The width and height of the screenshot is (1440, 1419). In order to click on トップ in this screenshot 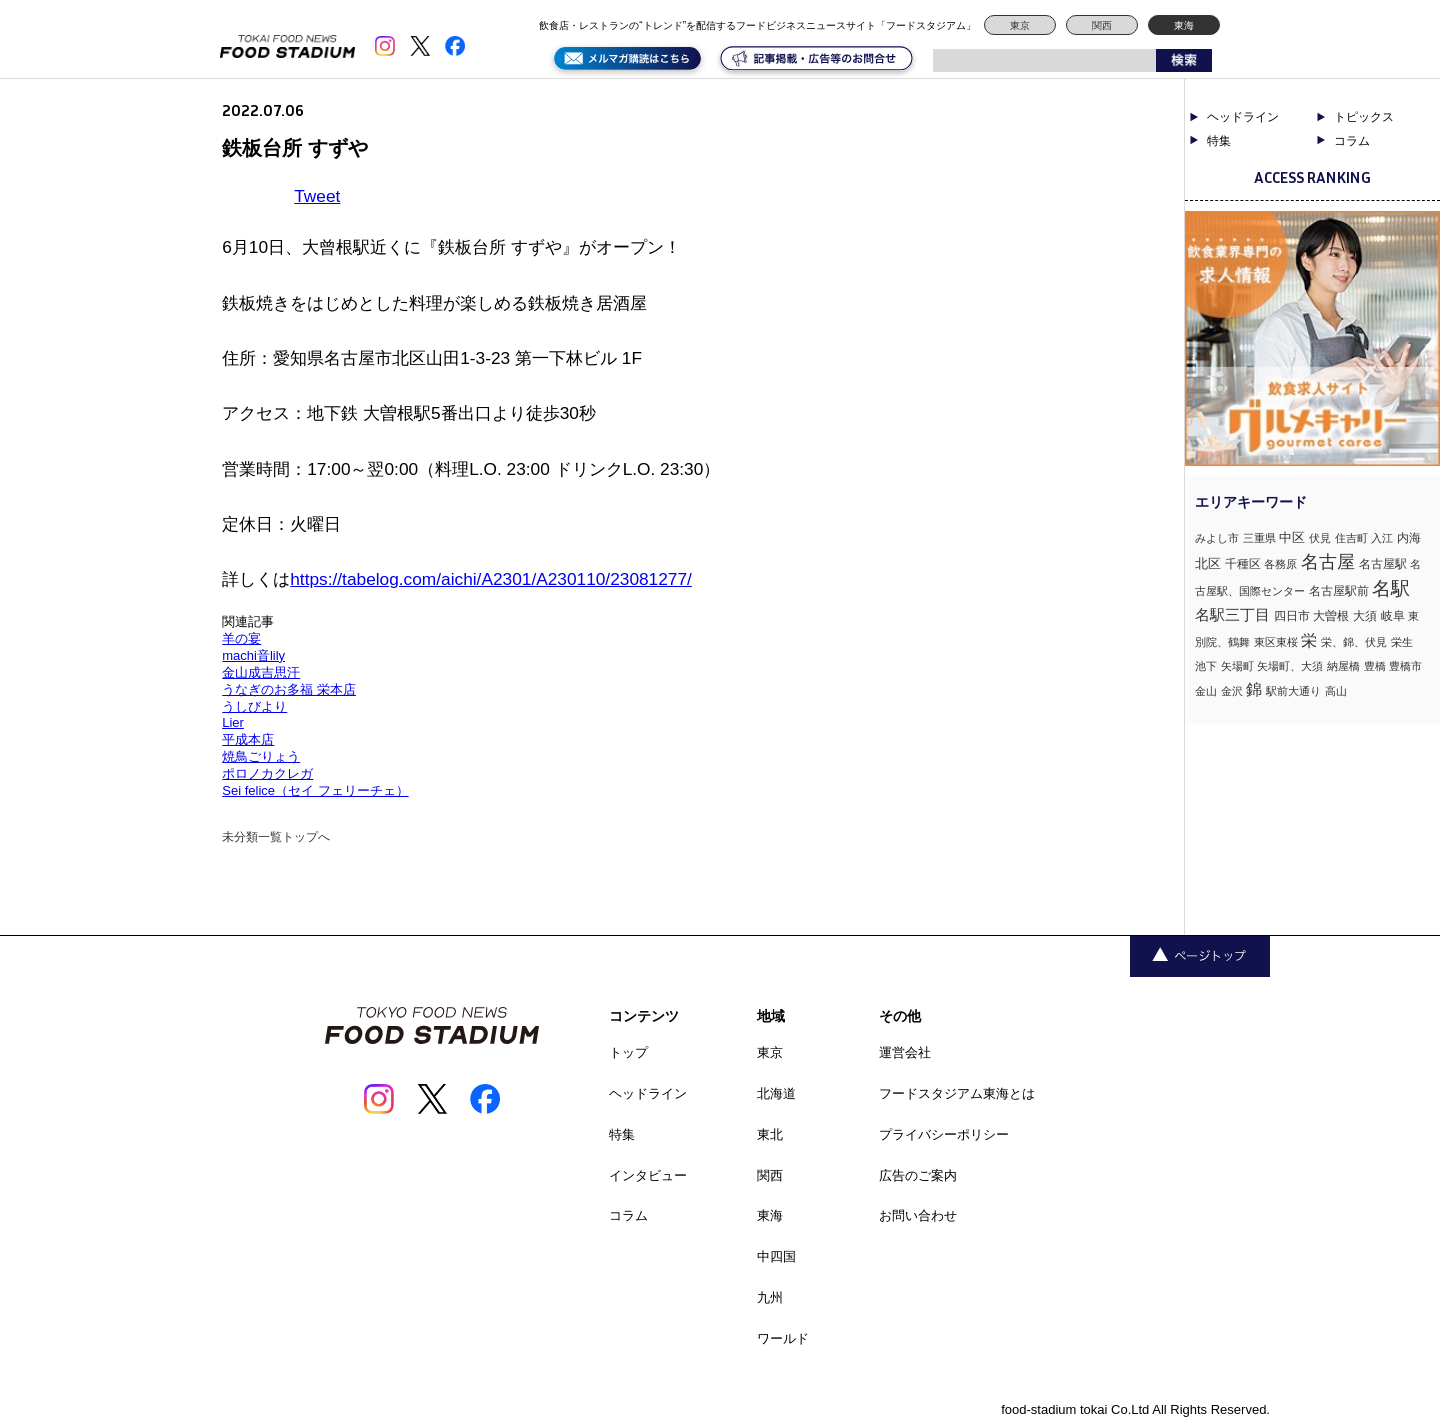, I will do `click(628, 1052)`.